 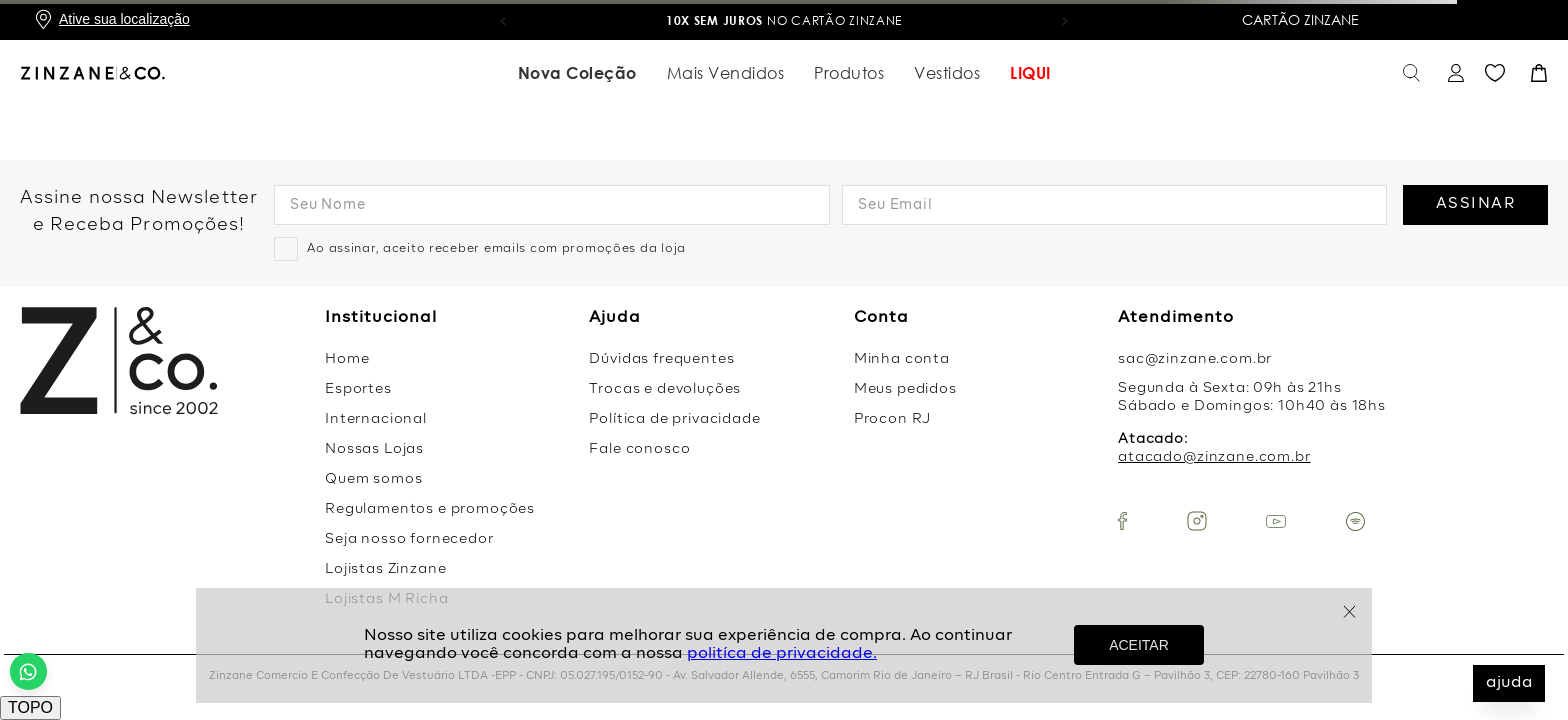 What do you see at coordinates (849, 73) in the screenshot?
I see `Produtos` at bounding box center [849, 73].